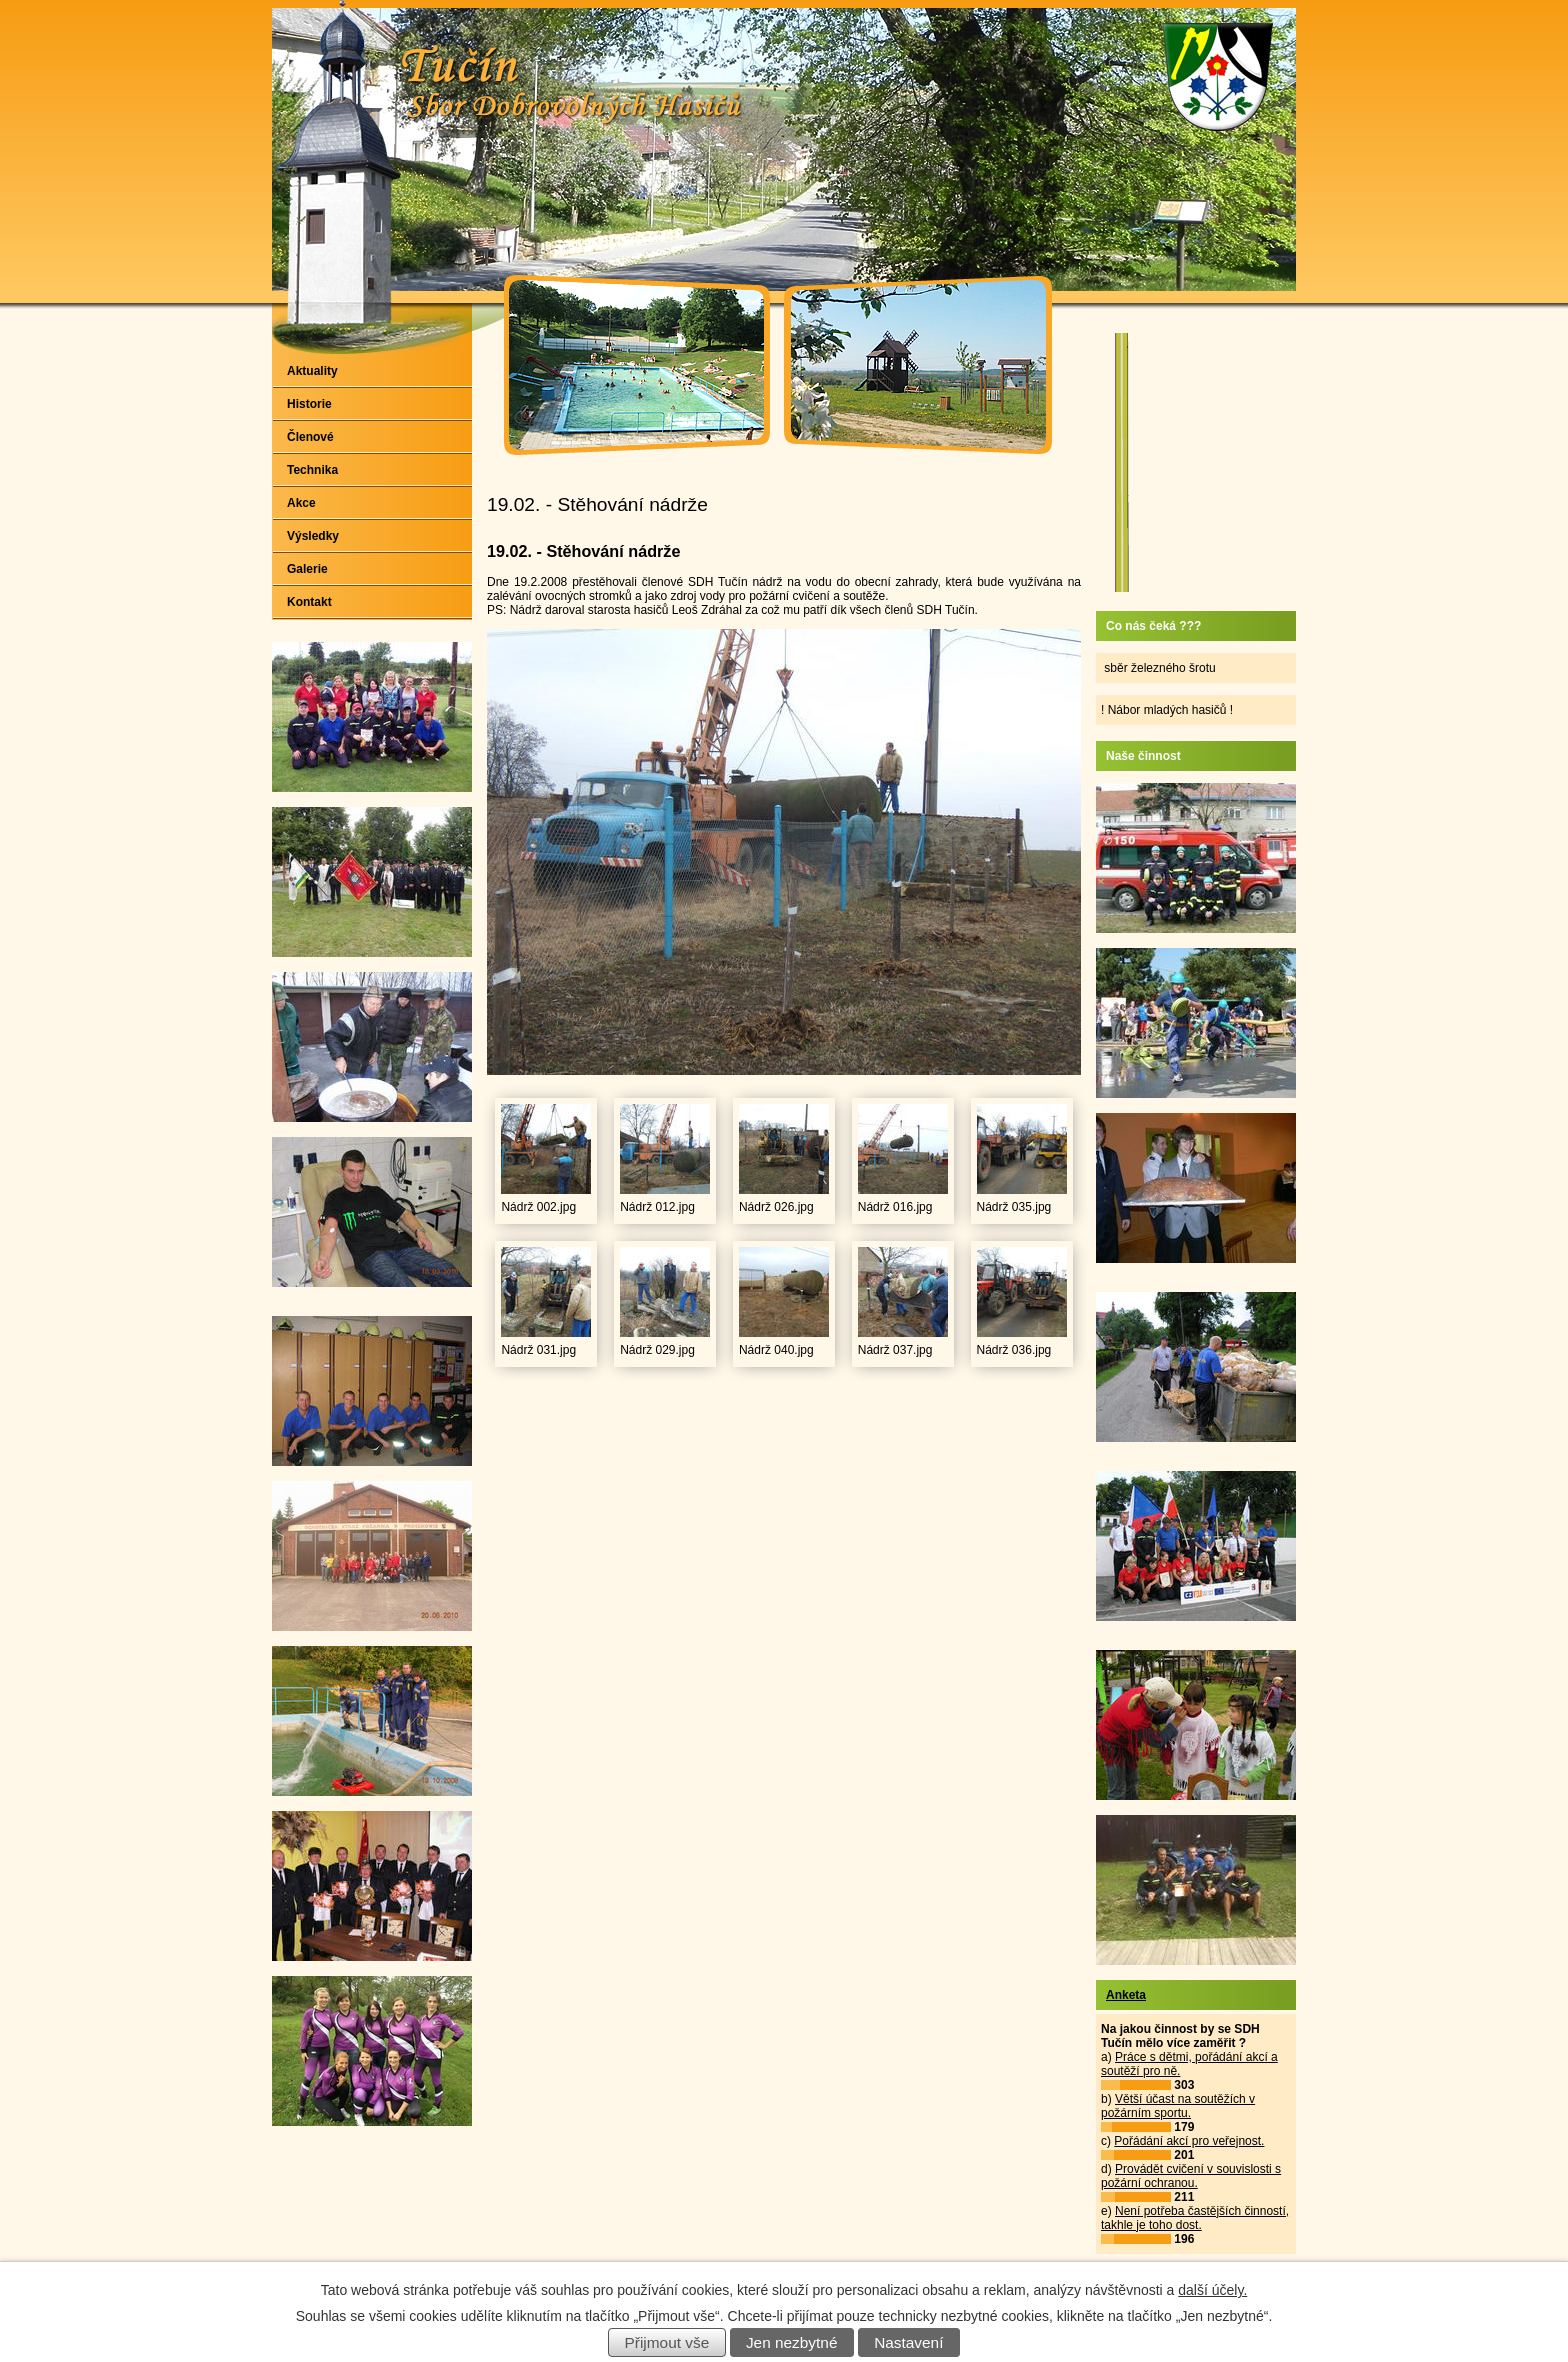  What do you see at coordinates (1191, 2176) in the screenshot?
I see `Provádět cvičení v souvislosti s požární ochranou.` at bounding box center [1191, 2176].